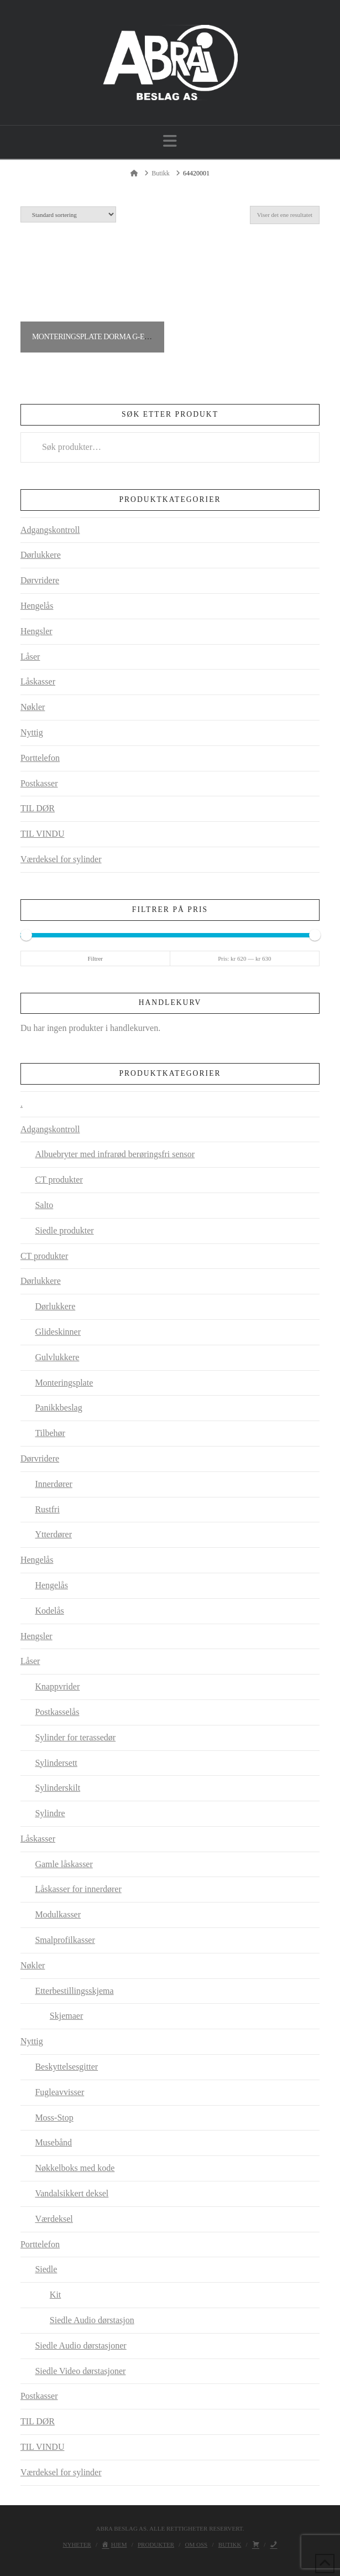  Describe the element at coordinates (115, 1154) in the screenshot. I see `Albuebryter med infrarød berøringsfri sensor` at that location.